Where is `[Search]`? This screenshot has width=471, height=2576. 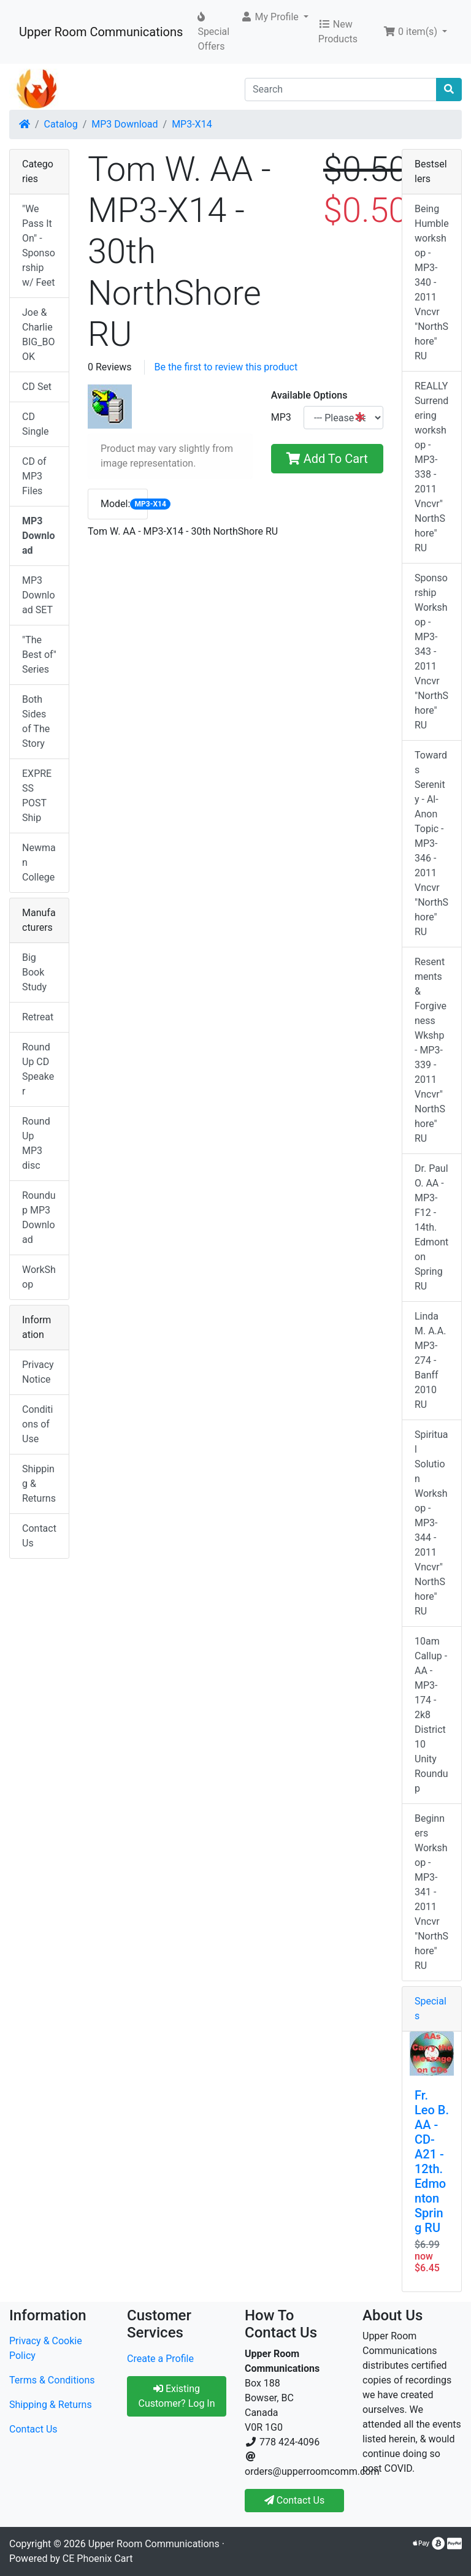 [Search] is located at coordinates (341, 89).